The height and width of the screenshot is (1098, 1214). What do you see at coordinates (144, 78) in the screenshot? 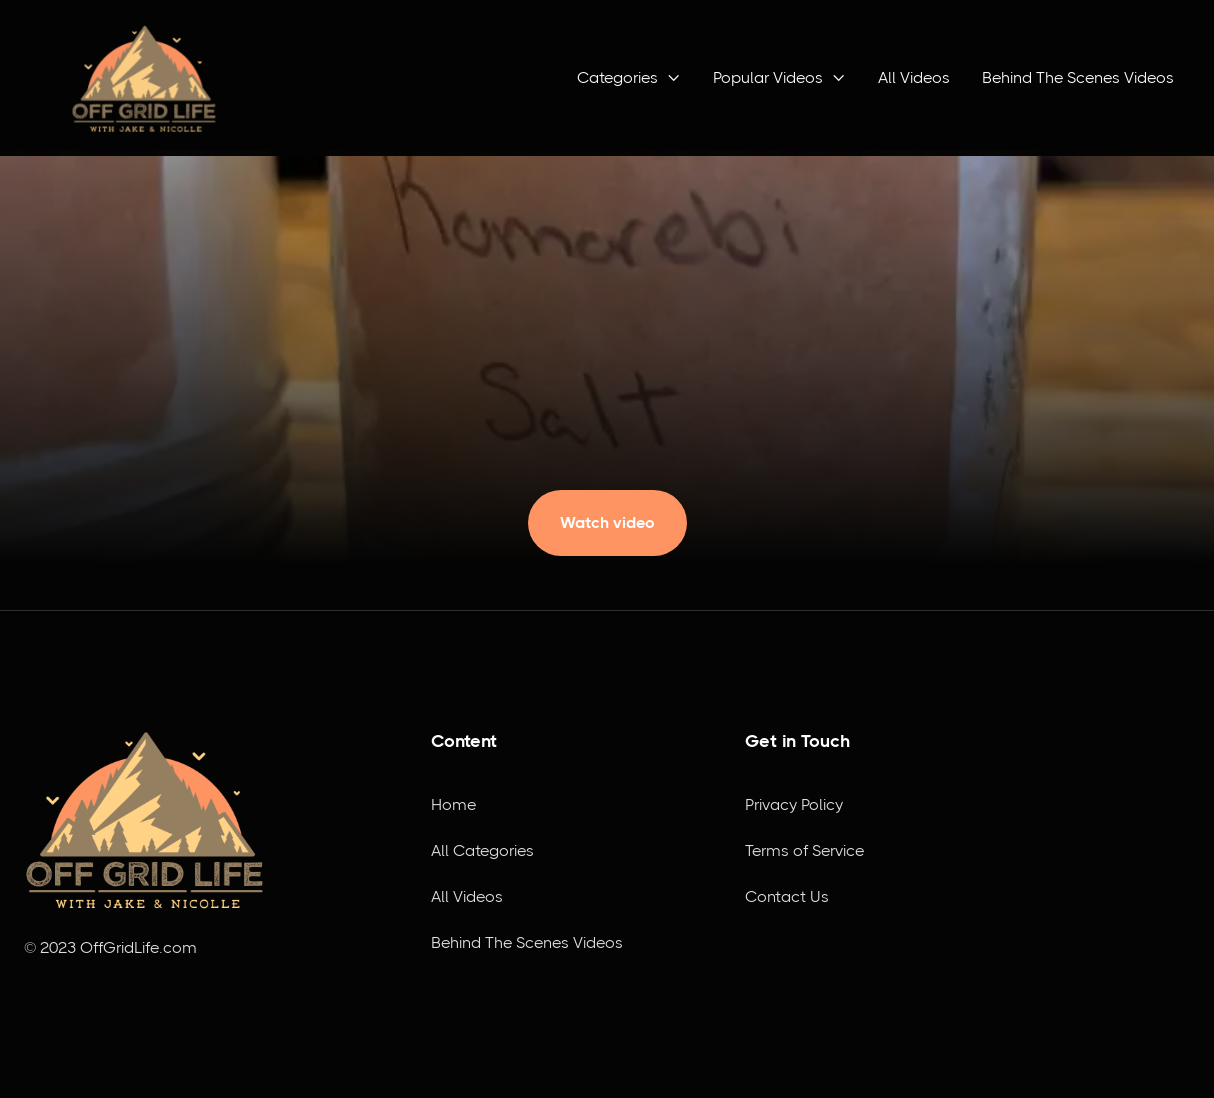
I see `[home]` at bounding box center [144, 78].